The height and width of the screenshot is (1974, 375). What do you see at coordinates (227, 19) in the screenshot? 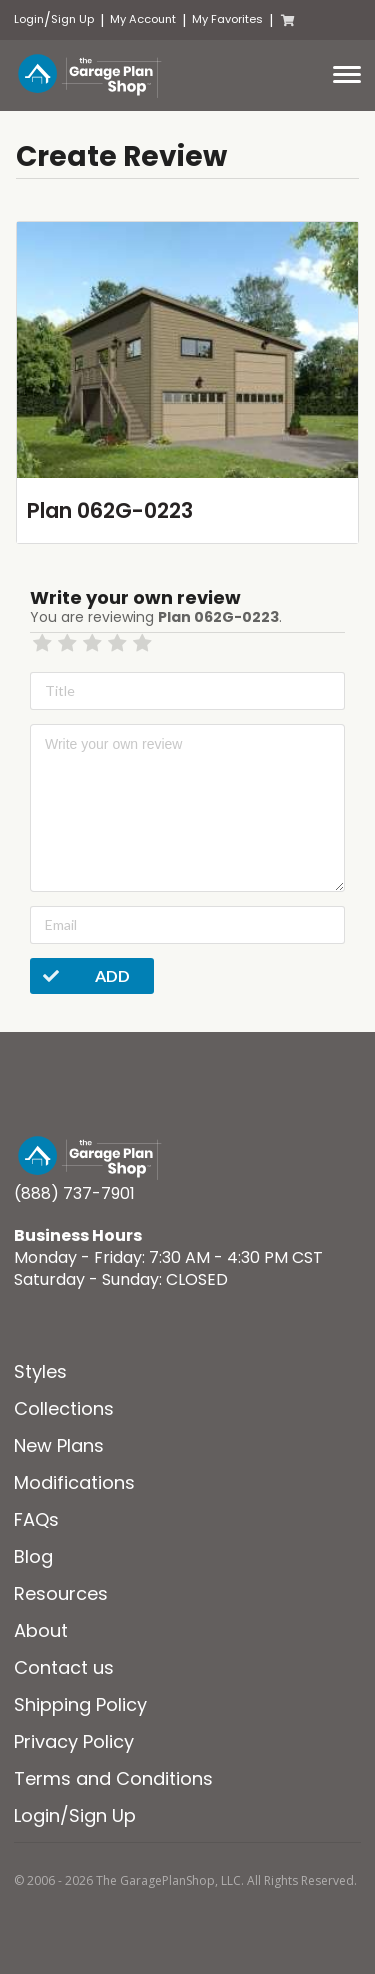
I see `My Favorites` at bounding box center [227, 19].